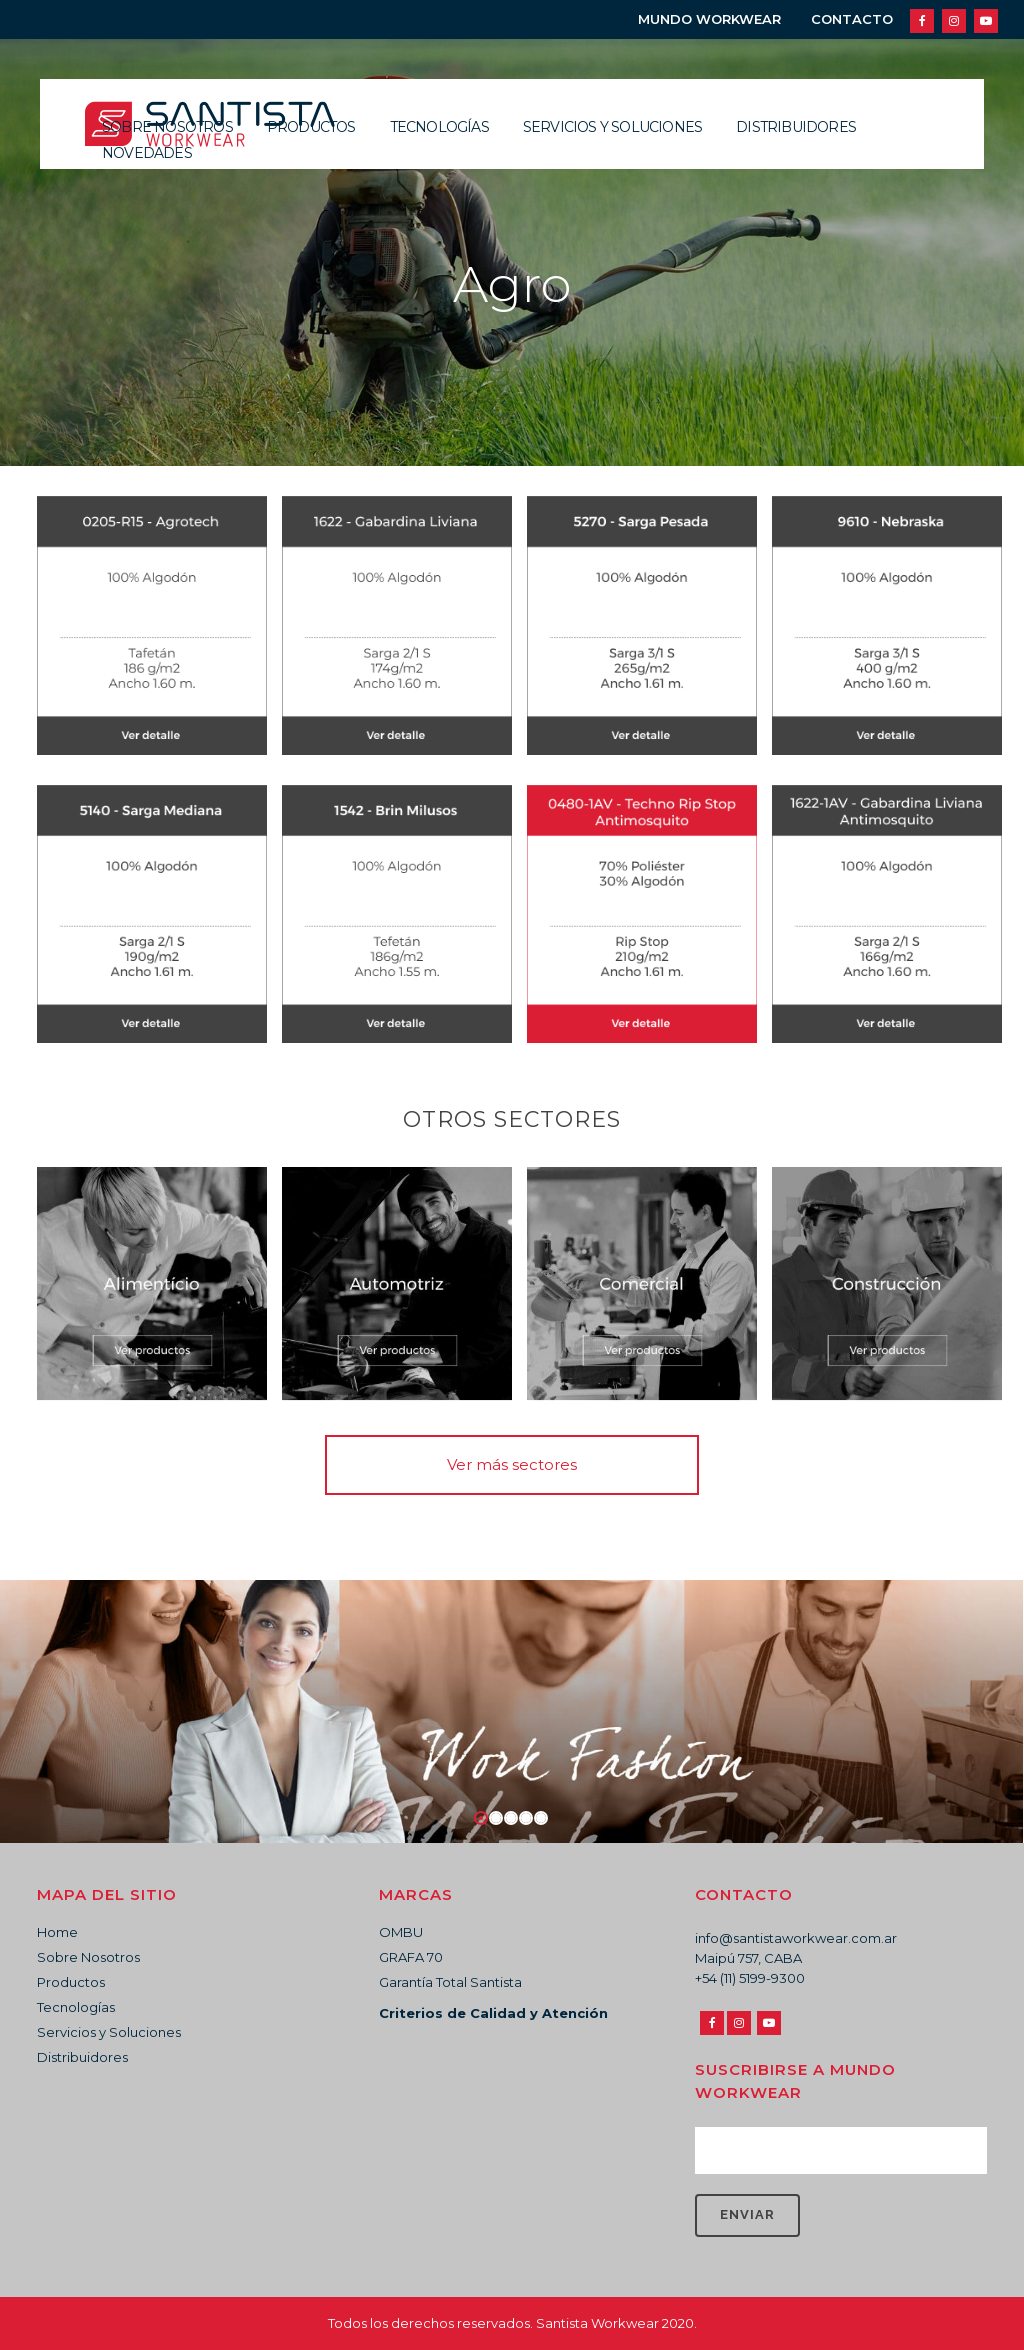 Image resolution: width=1024 pixels, height=2350 pixels. I want to click on GRAFA 70, so click(411, 1957).